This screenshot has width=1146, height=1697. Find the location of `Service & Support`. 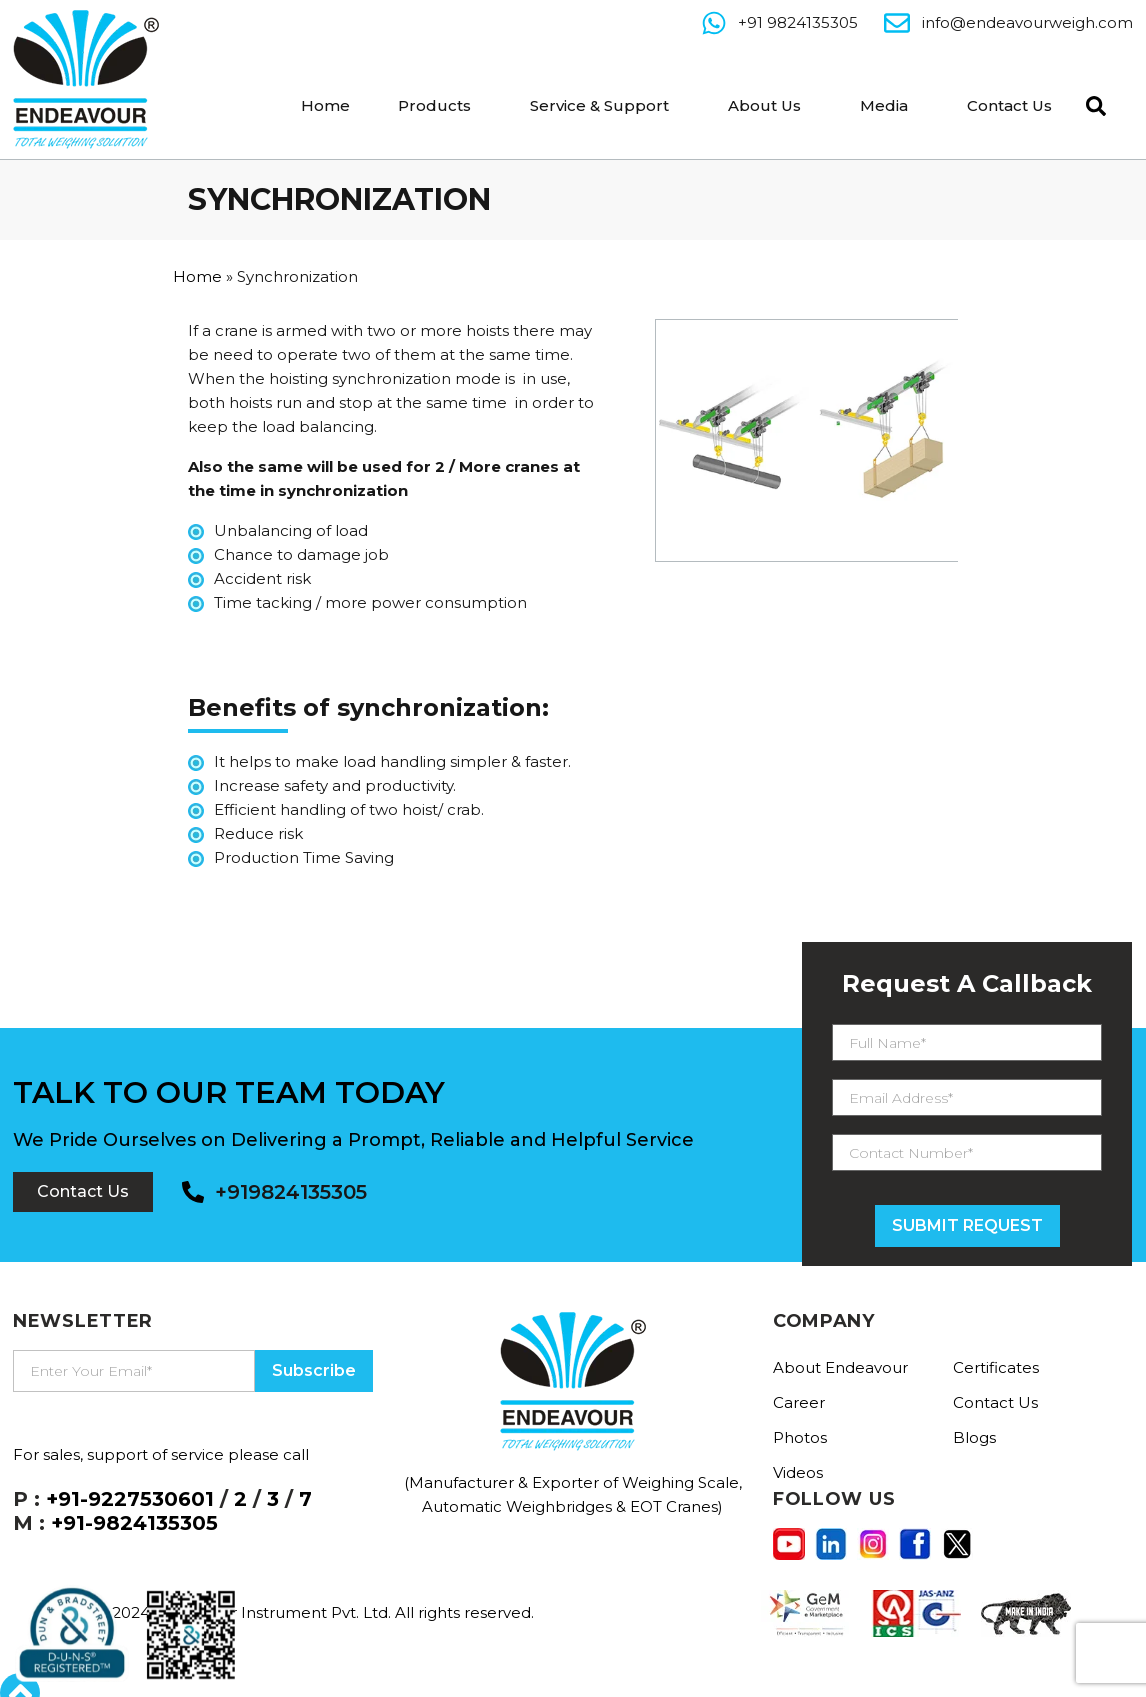

Service & Support is located at coordinates (599, 105).